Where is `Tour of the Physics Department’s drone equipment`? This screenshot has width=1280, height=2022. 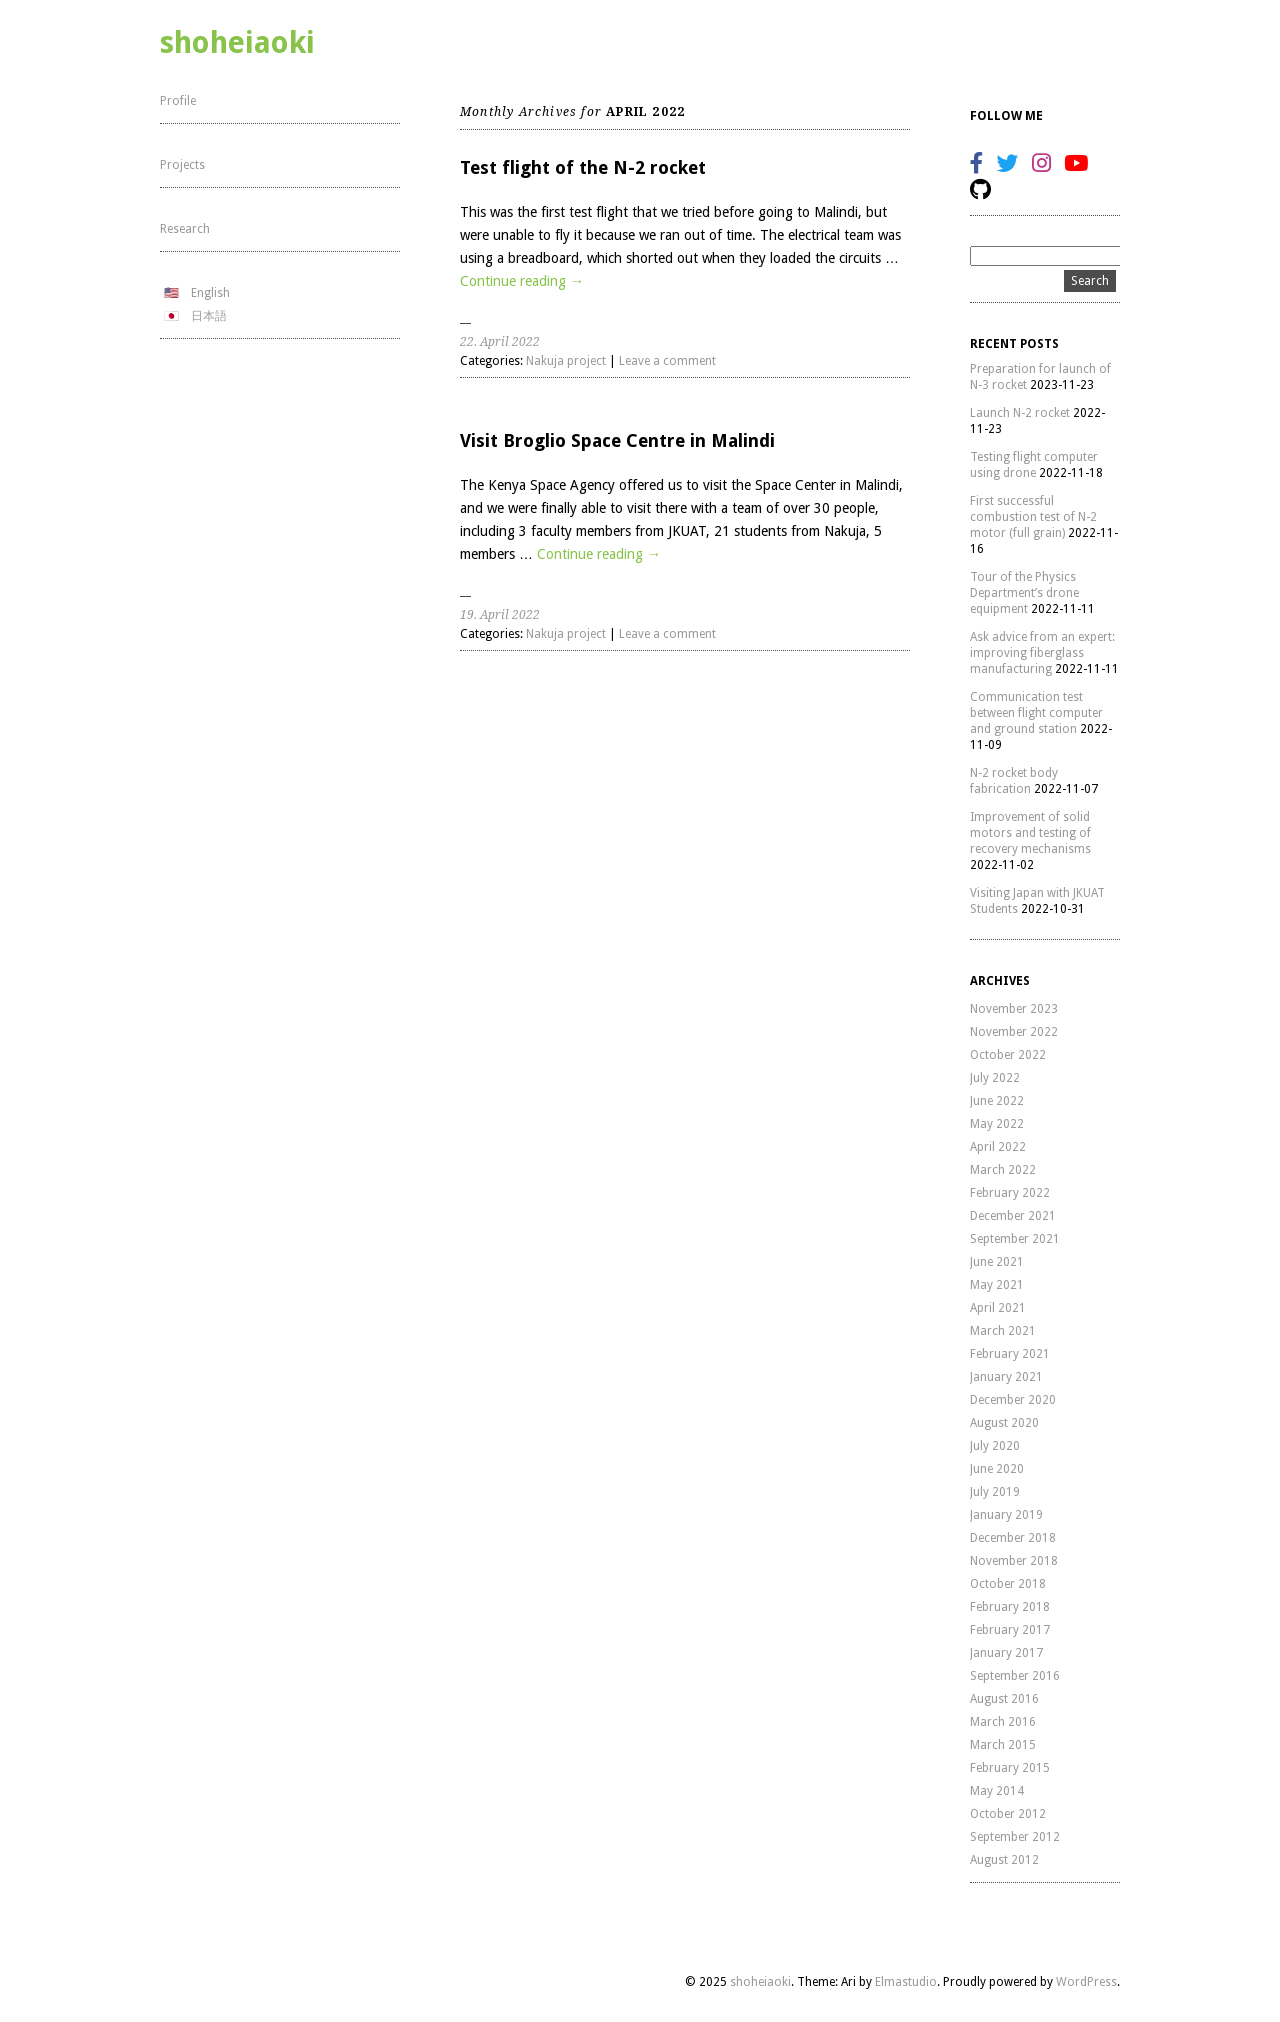
Tour of the Physics Department’s drone equipment is located at coordinates (1024, 593).